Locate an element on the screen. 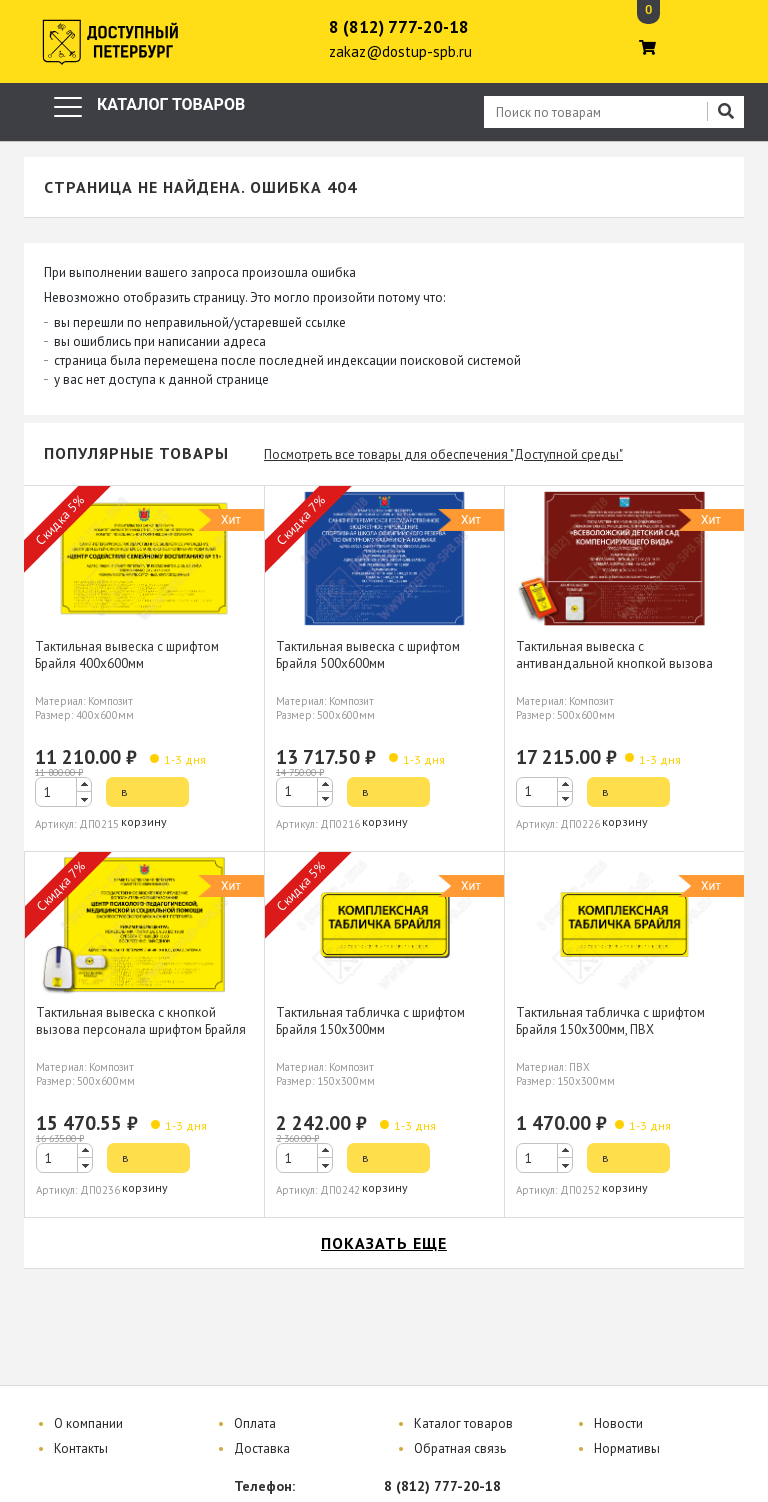 Image resolution: width=768 pixels, height=1502 pixels. Новости is located at coordinates (618, 1423).